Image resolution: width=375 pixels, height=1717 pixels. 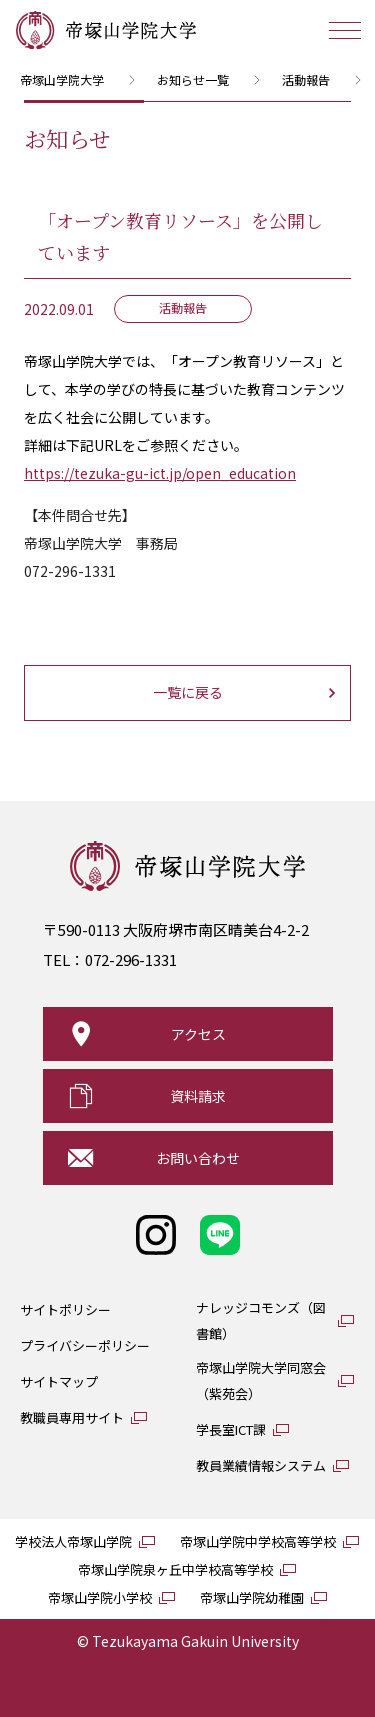 I want to click on 学校法人帝塚山学院, so click(x=73, y=1541).